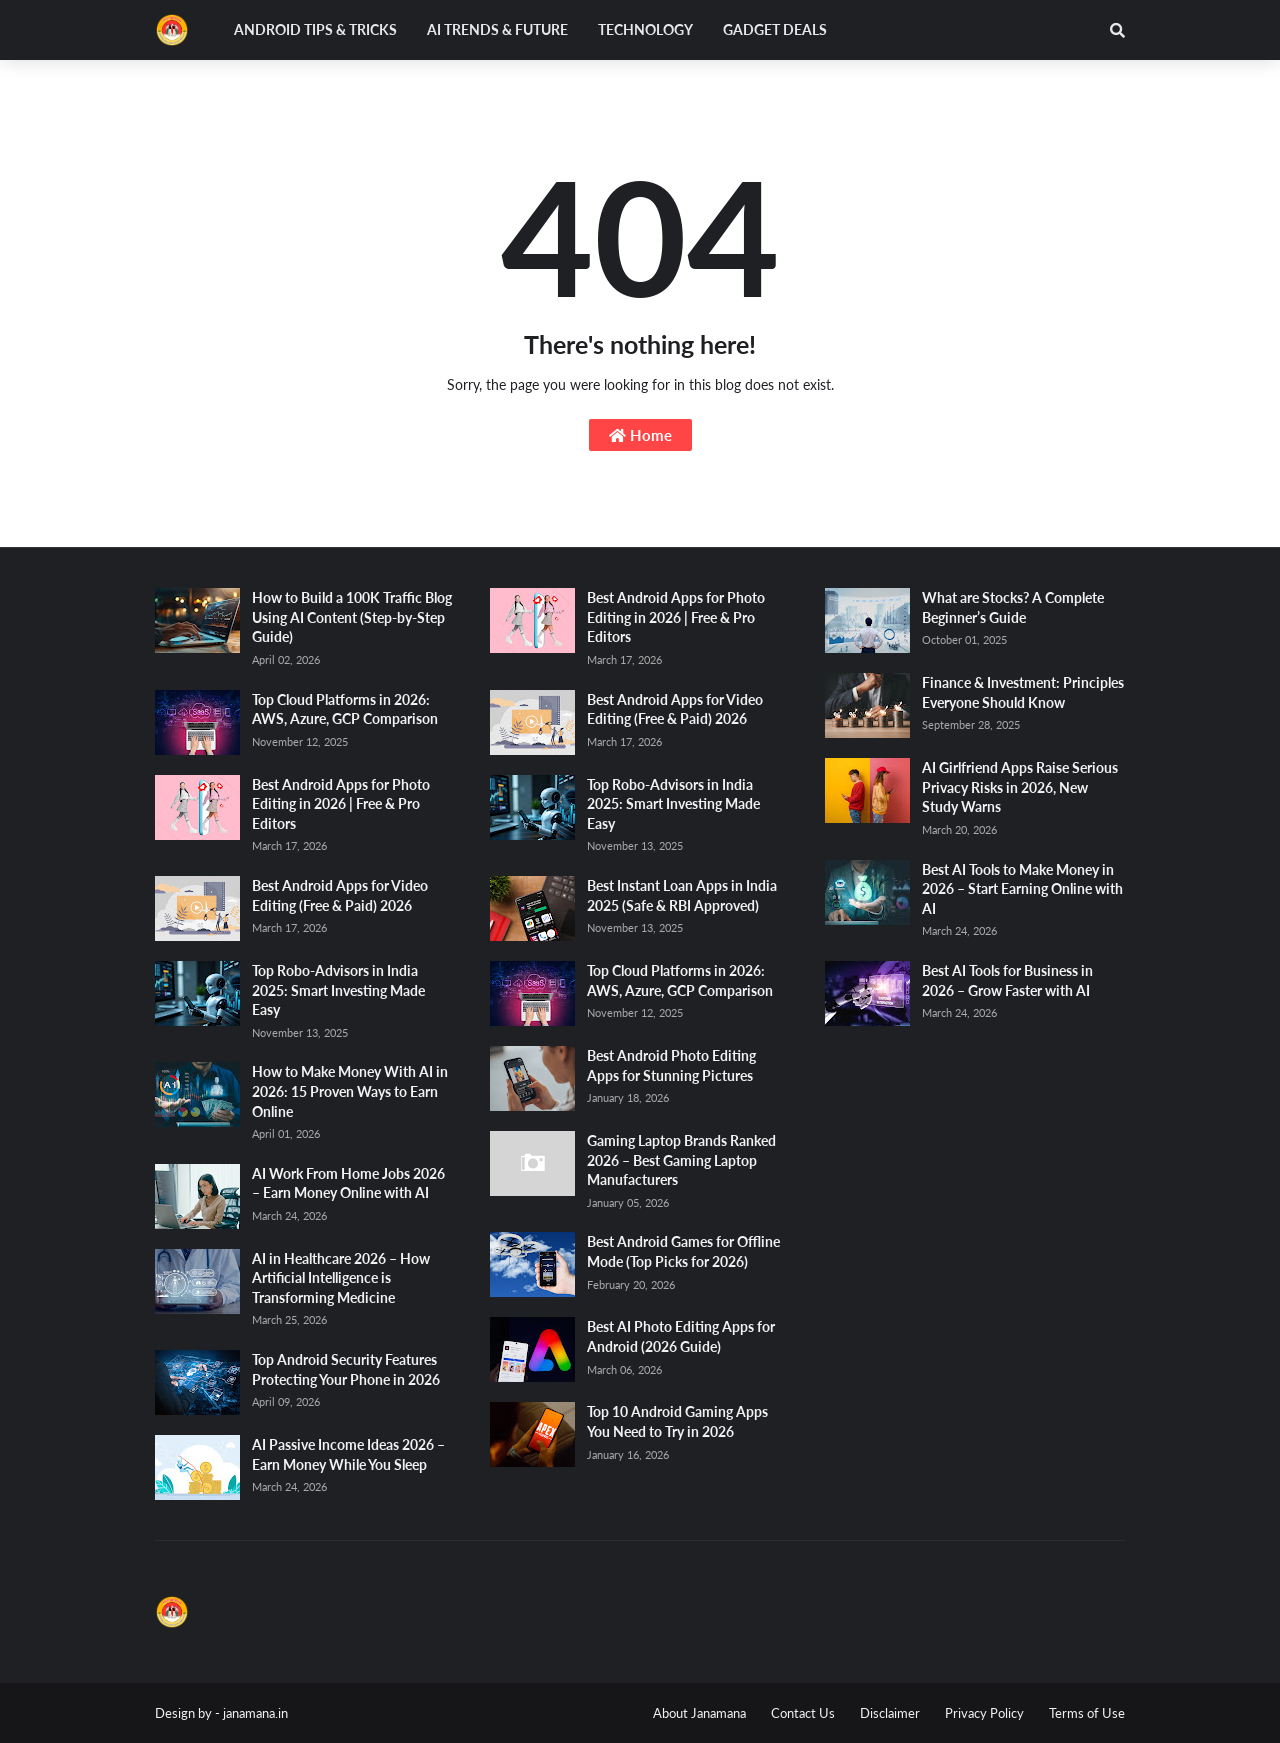 This screenshot has height=1743, width=1280. Describe the element at coordinates (681, 1160) in the screenshot. I see `Gaming Laptop Brands Ranked 2026 – Best Gaming Laptop Manufacturers` at that location.